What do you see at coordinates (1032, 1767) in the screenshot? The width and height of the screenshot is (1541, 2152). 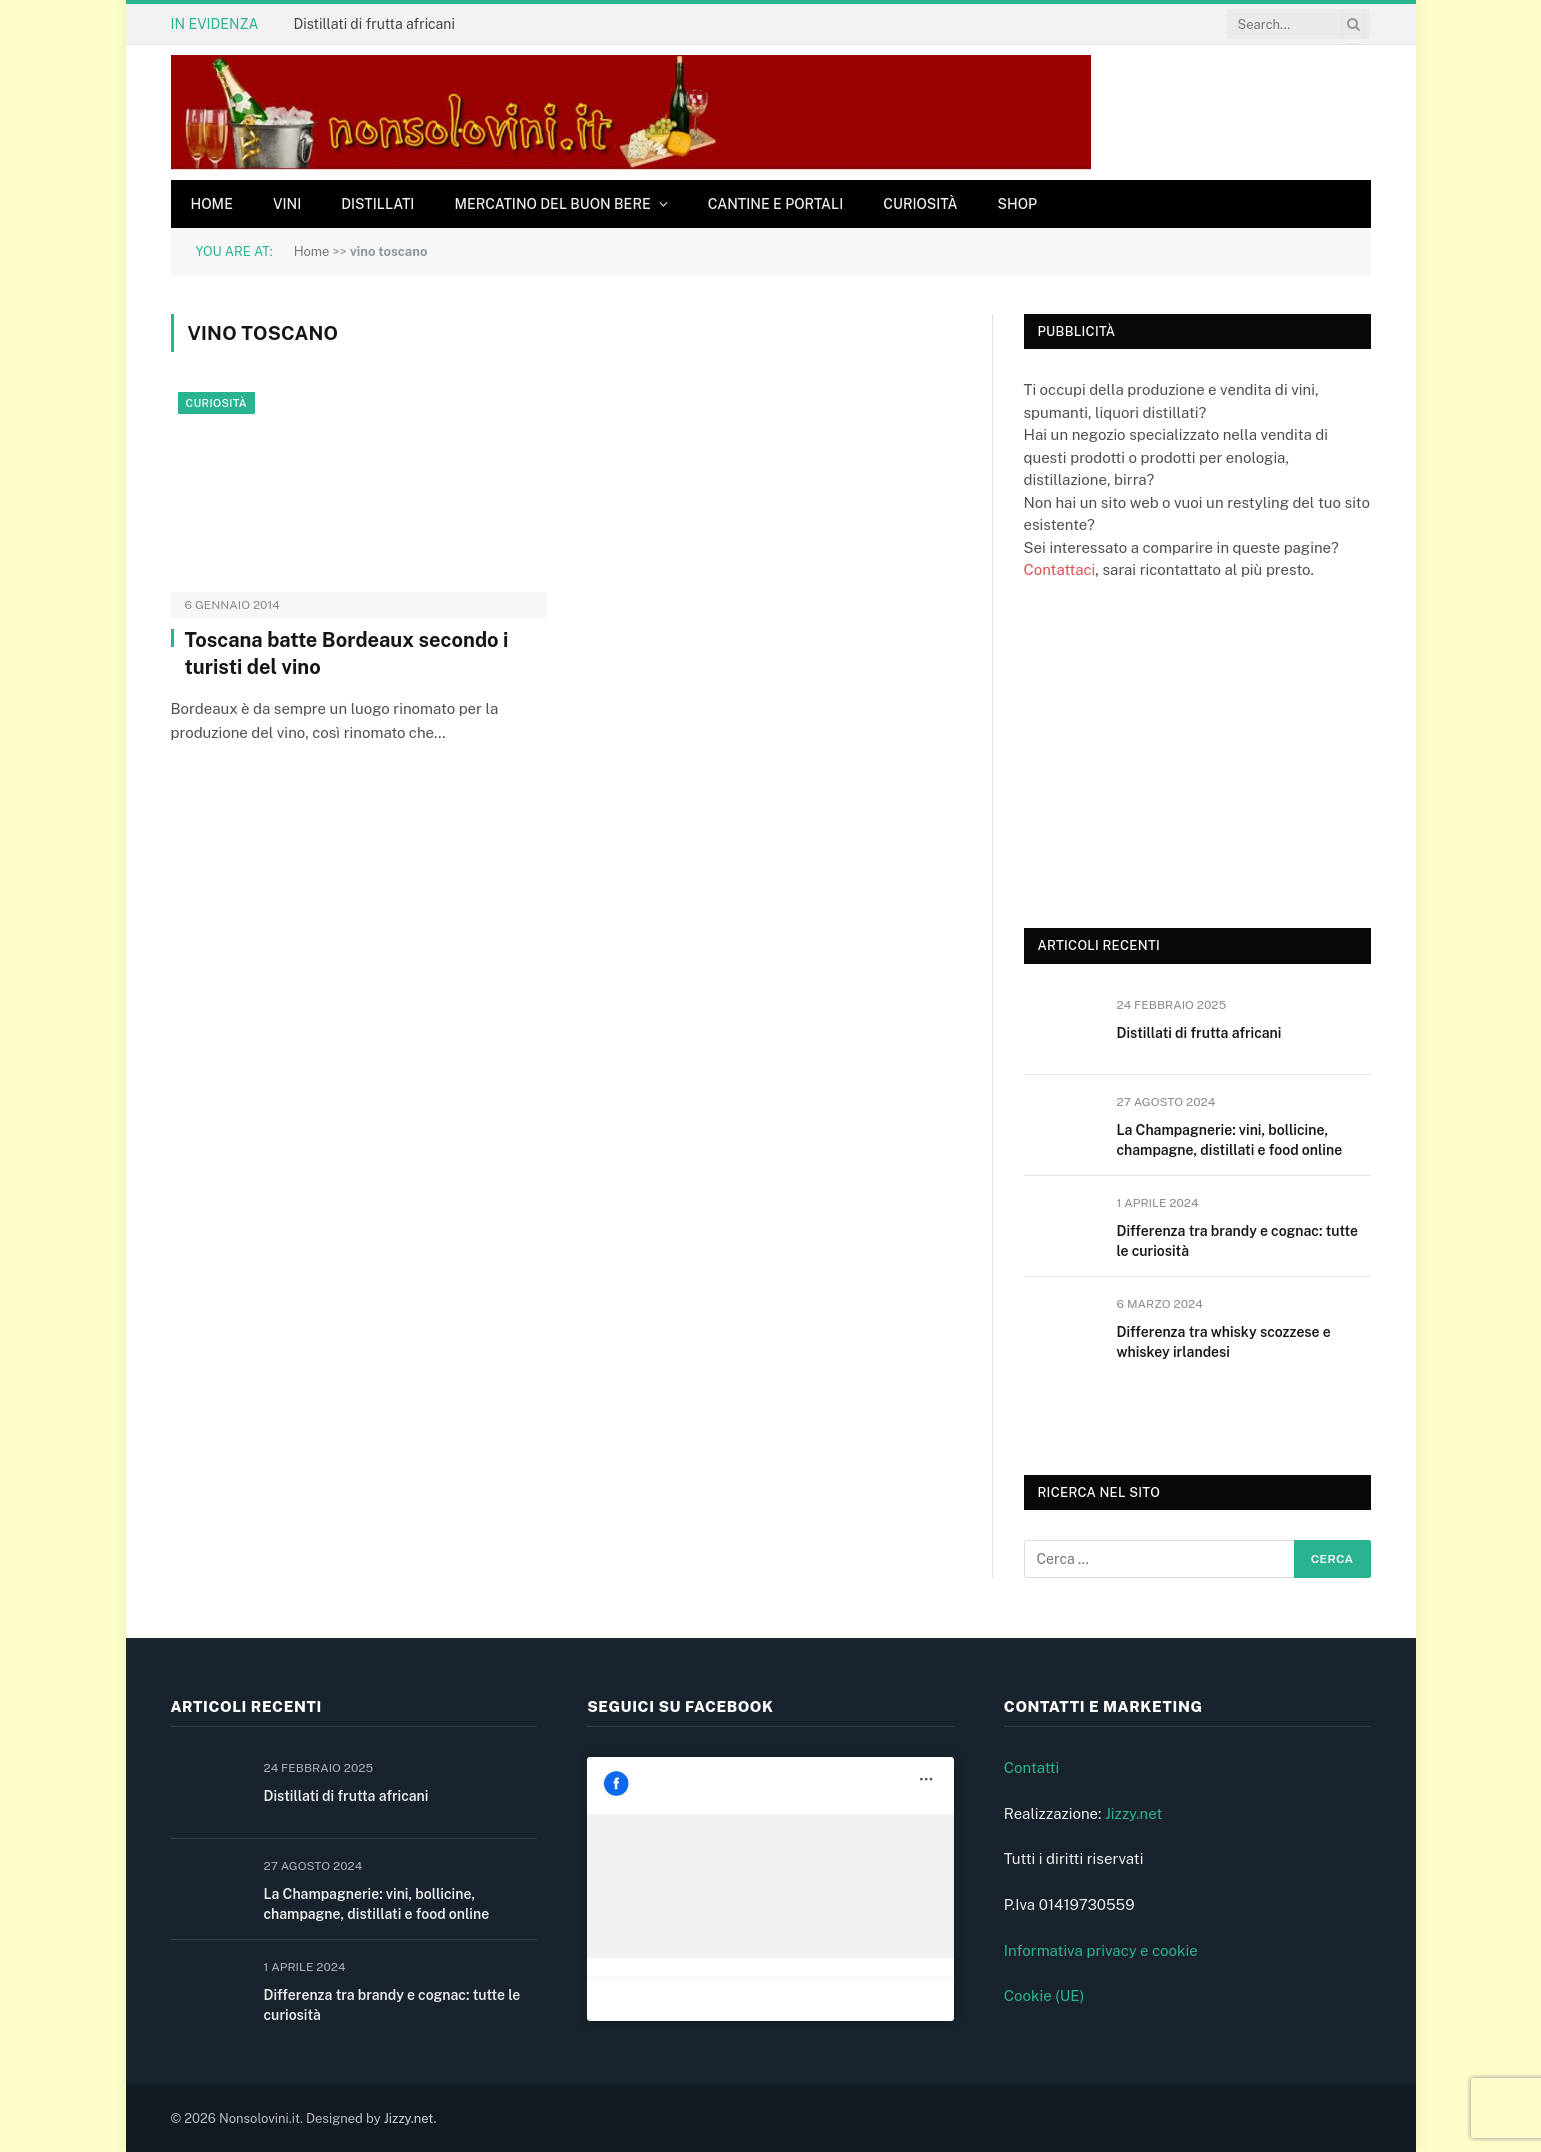 I see `Contatti` at bounding box center [1032, 1767].